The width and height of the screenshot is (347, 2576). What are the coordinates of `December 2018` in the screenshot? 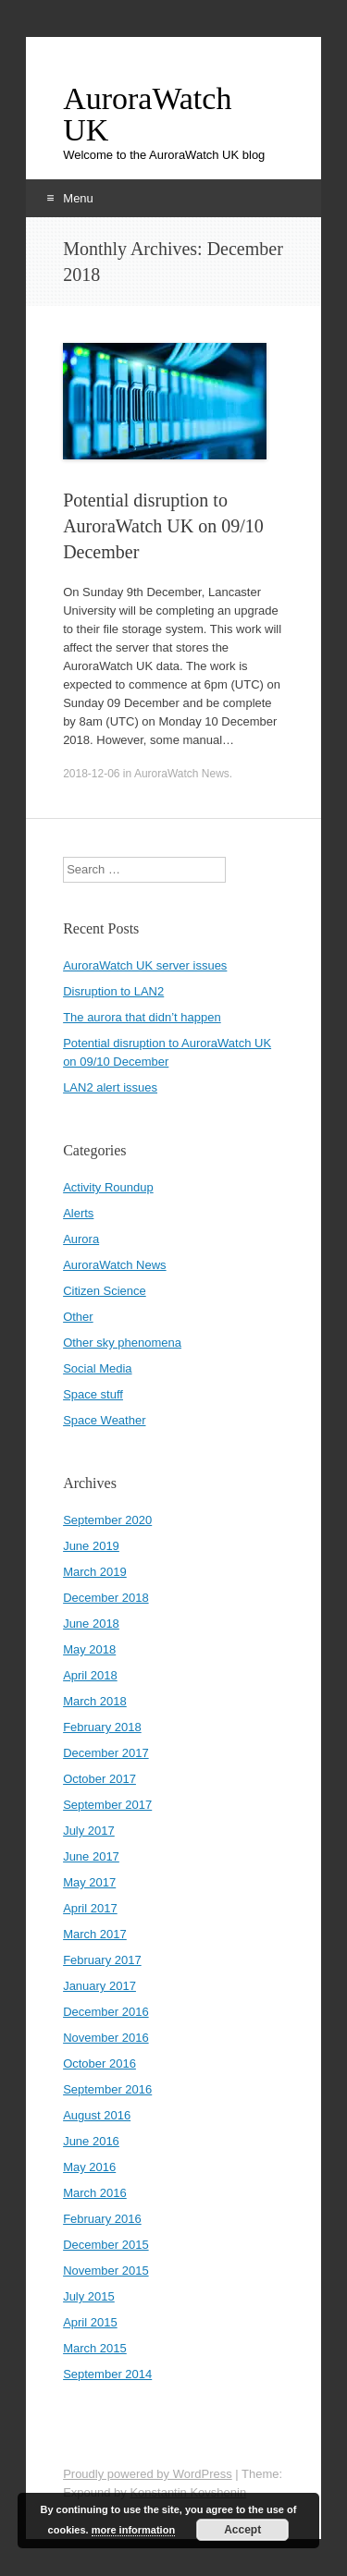 It's located at (106, 1598).